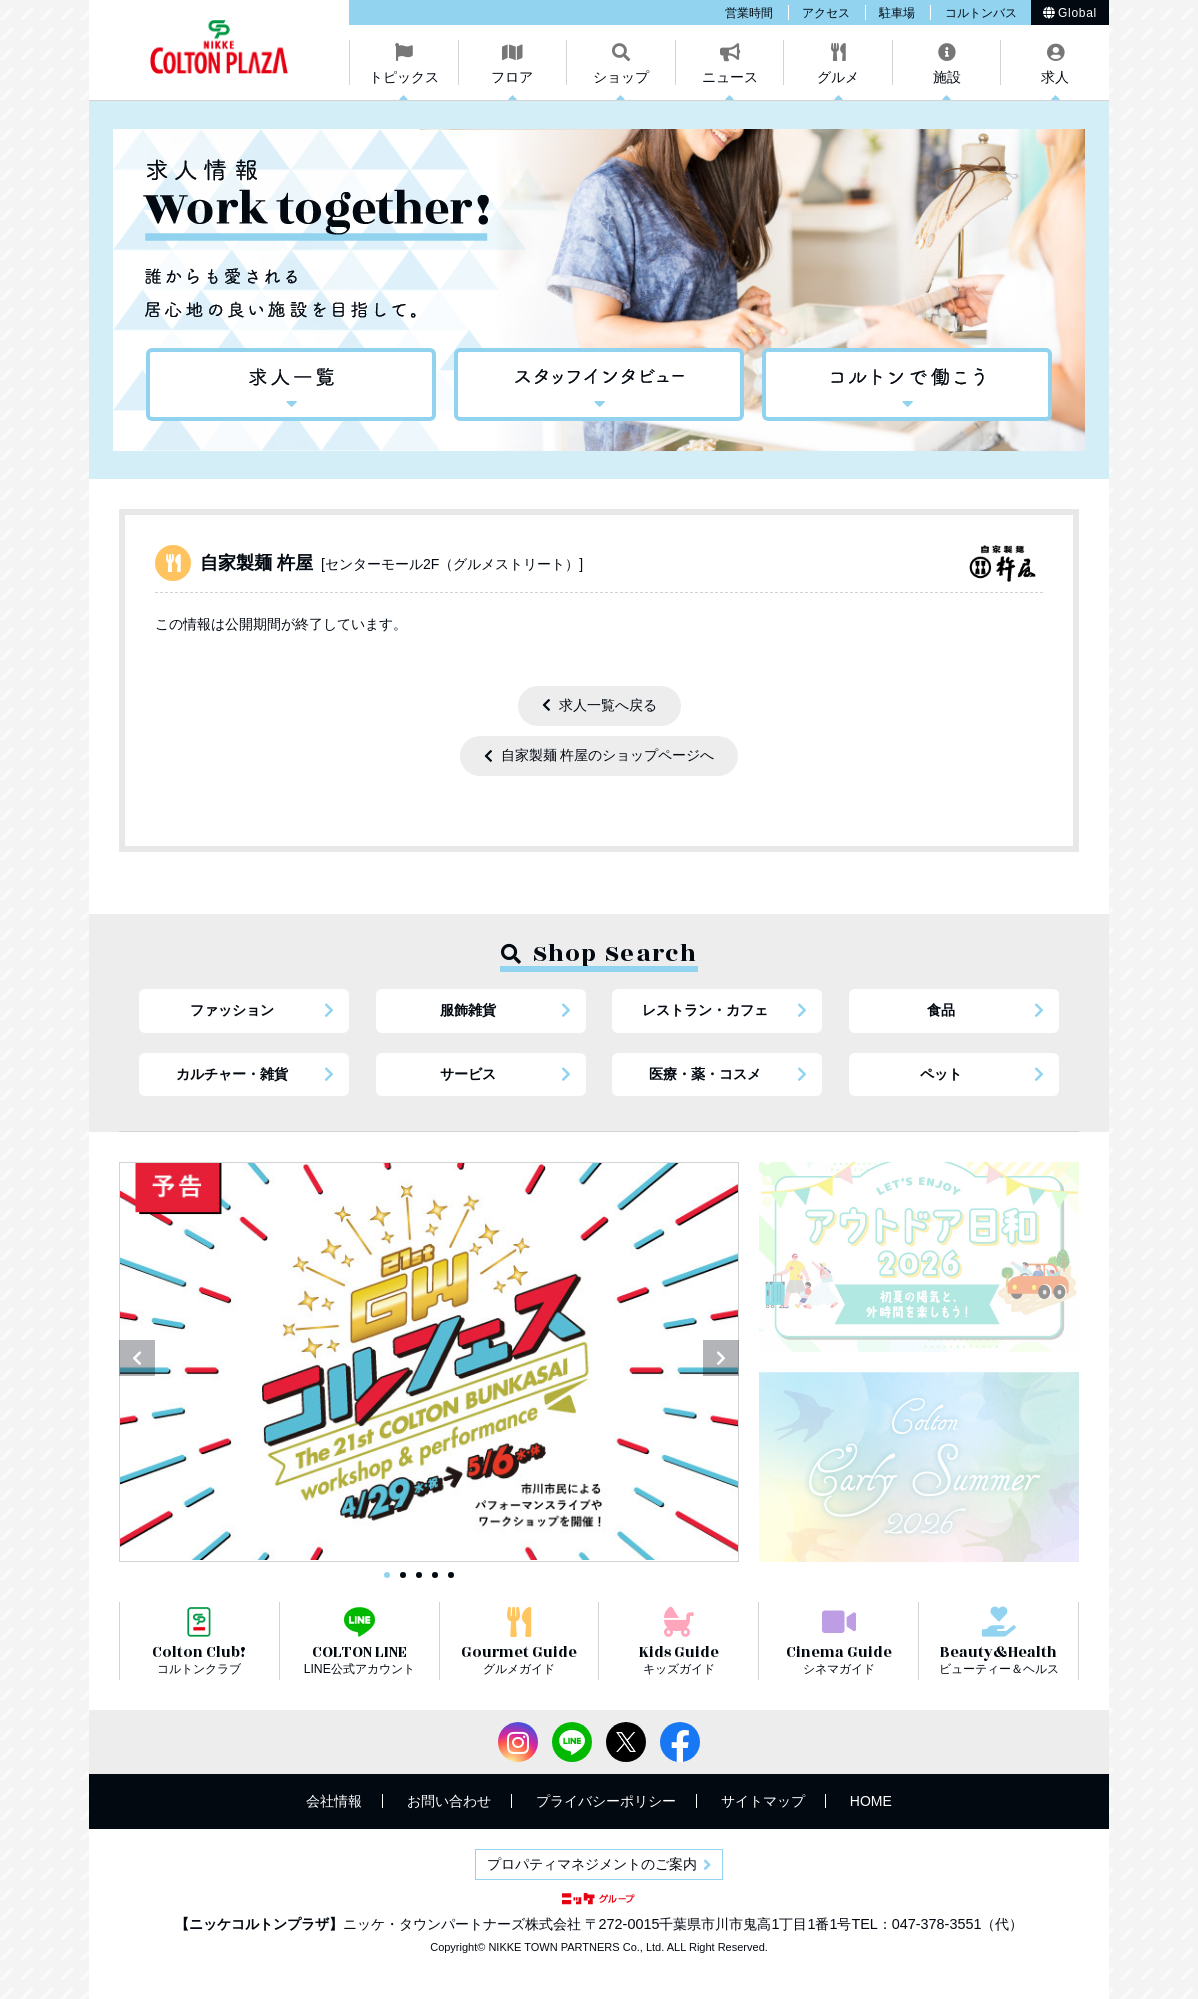  I want to click on サイトマップ, so click(763, 1801).